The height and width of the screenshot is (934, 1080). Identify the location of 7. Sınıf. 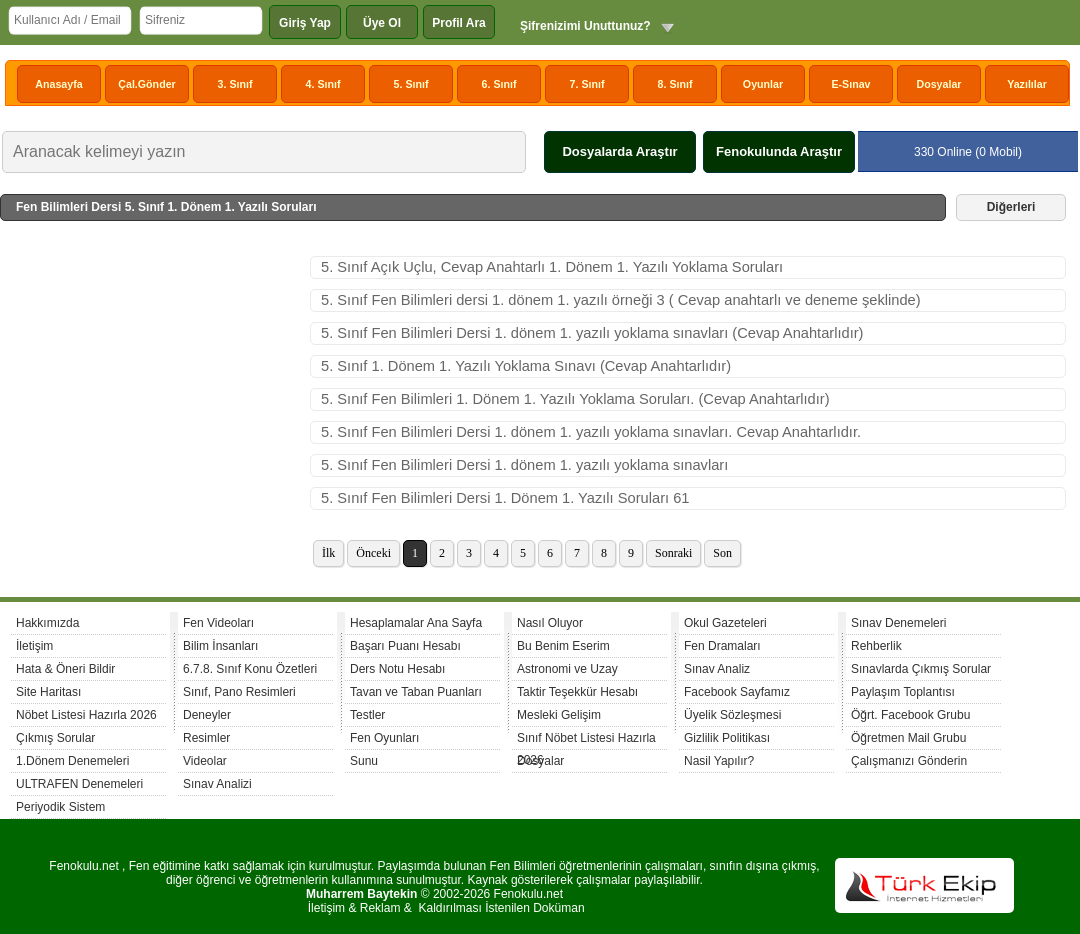
(587, 84).